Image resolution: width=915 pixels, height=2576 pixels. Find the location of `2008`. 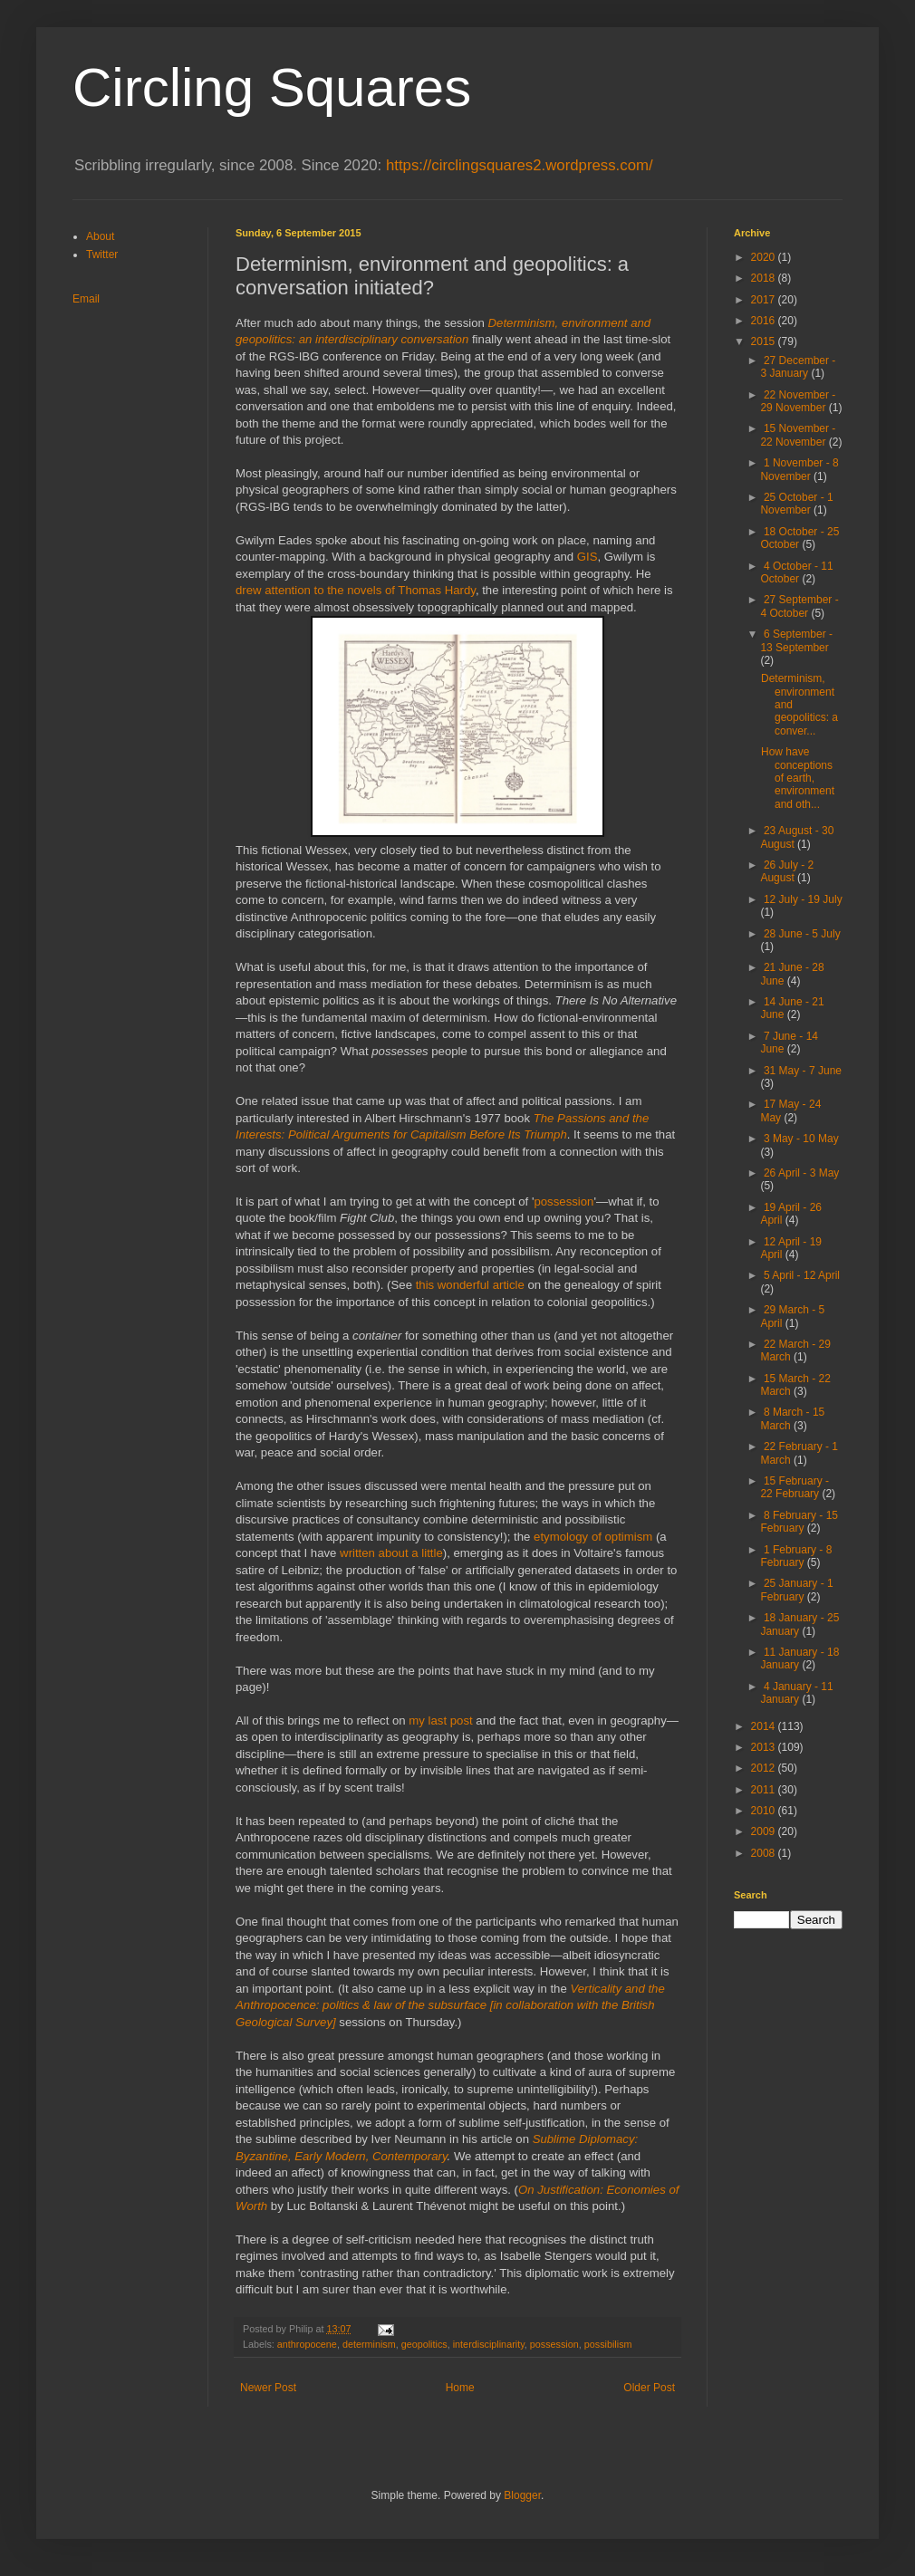

2008 is located at coordinates (764, 1853).